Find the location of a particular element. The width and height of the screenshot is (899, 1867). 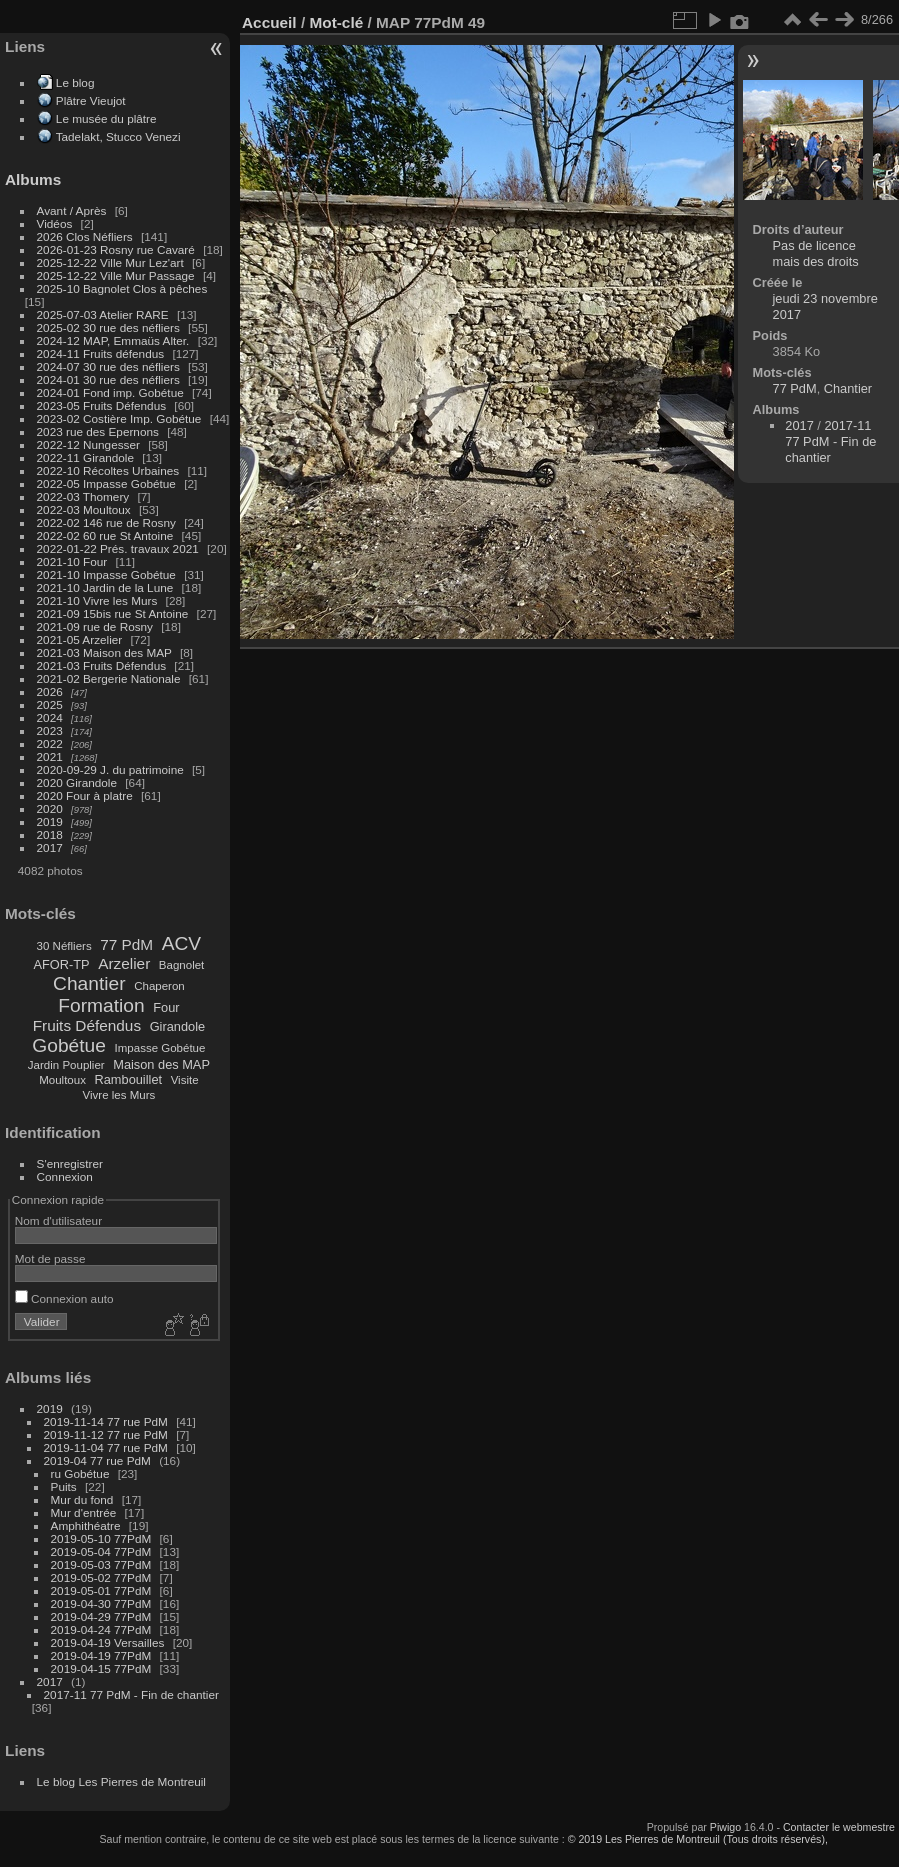

2025-12-22 Ville Mur Passage is located at coordinates (116, 275).